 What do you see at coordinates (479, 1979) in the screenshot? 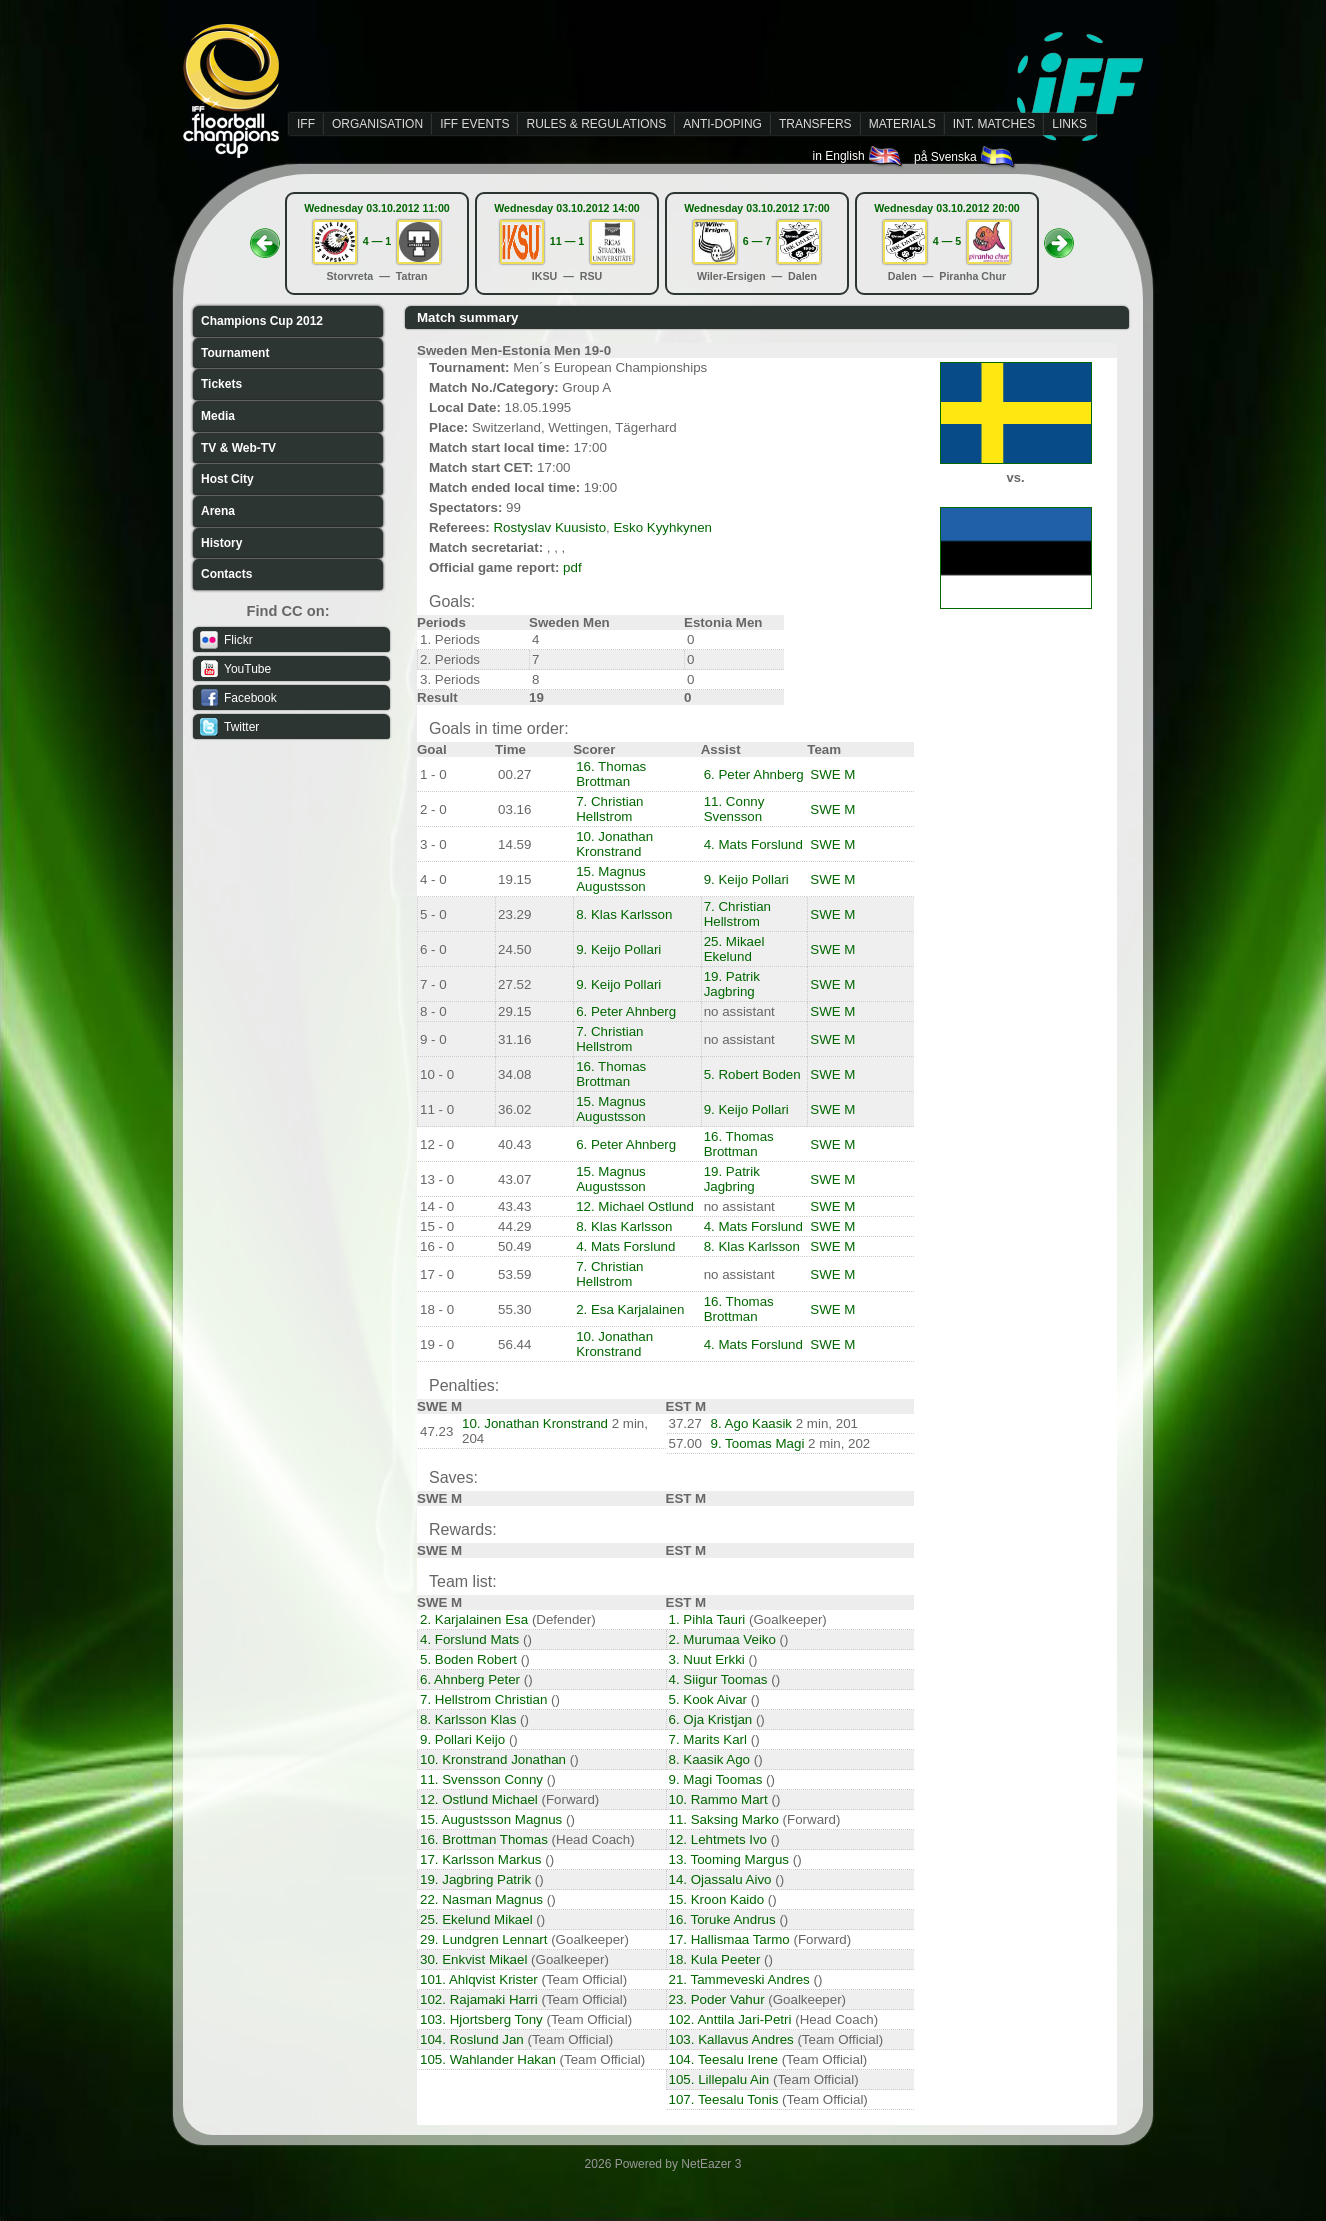
I see `101. Ahlqvist Krister` at bounding box center [479, 1979].